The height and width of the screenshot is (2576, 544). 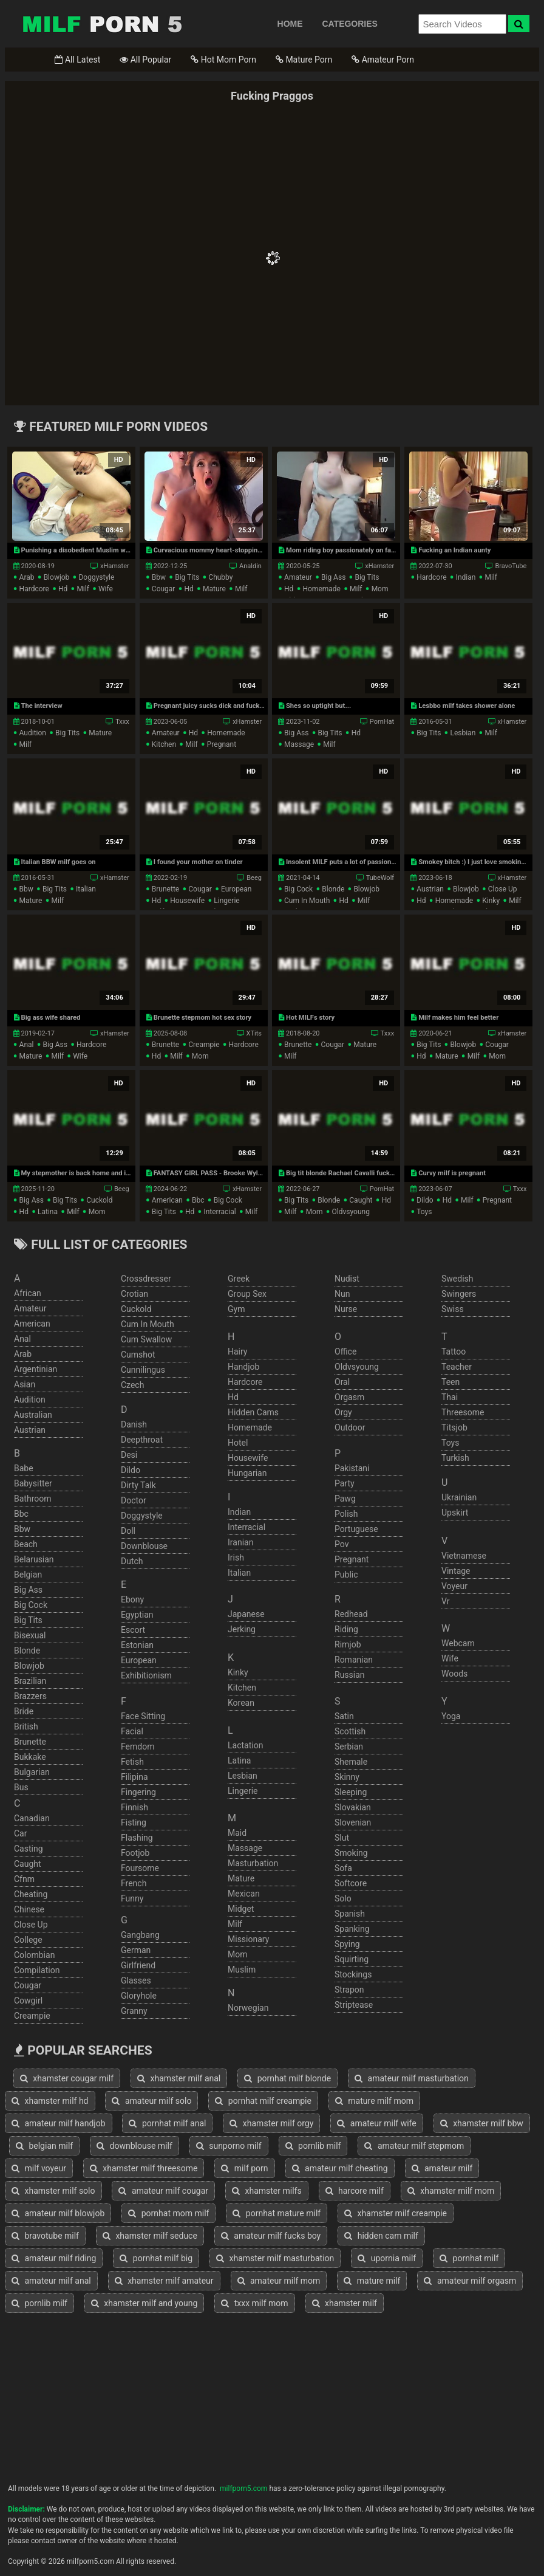 I want to click on xhamster cougar milf, so click(x=67, y=2078).